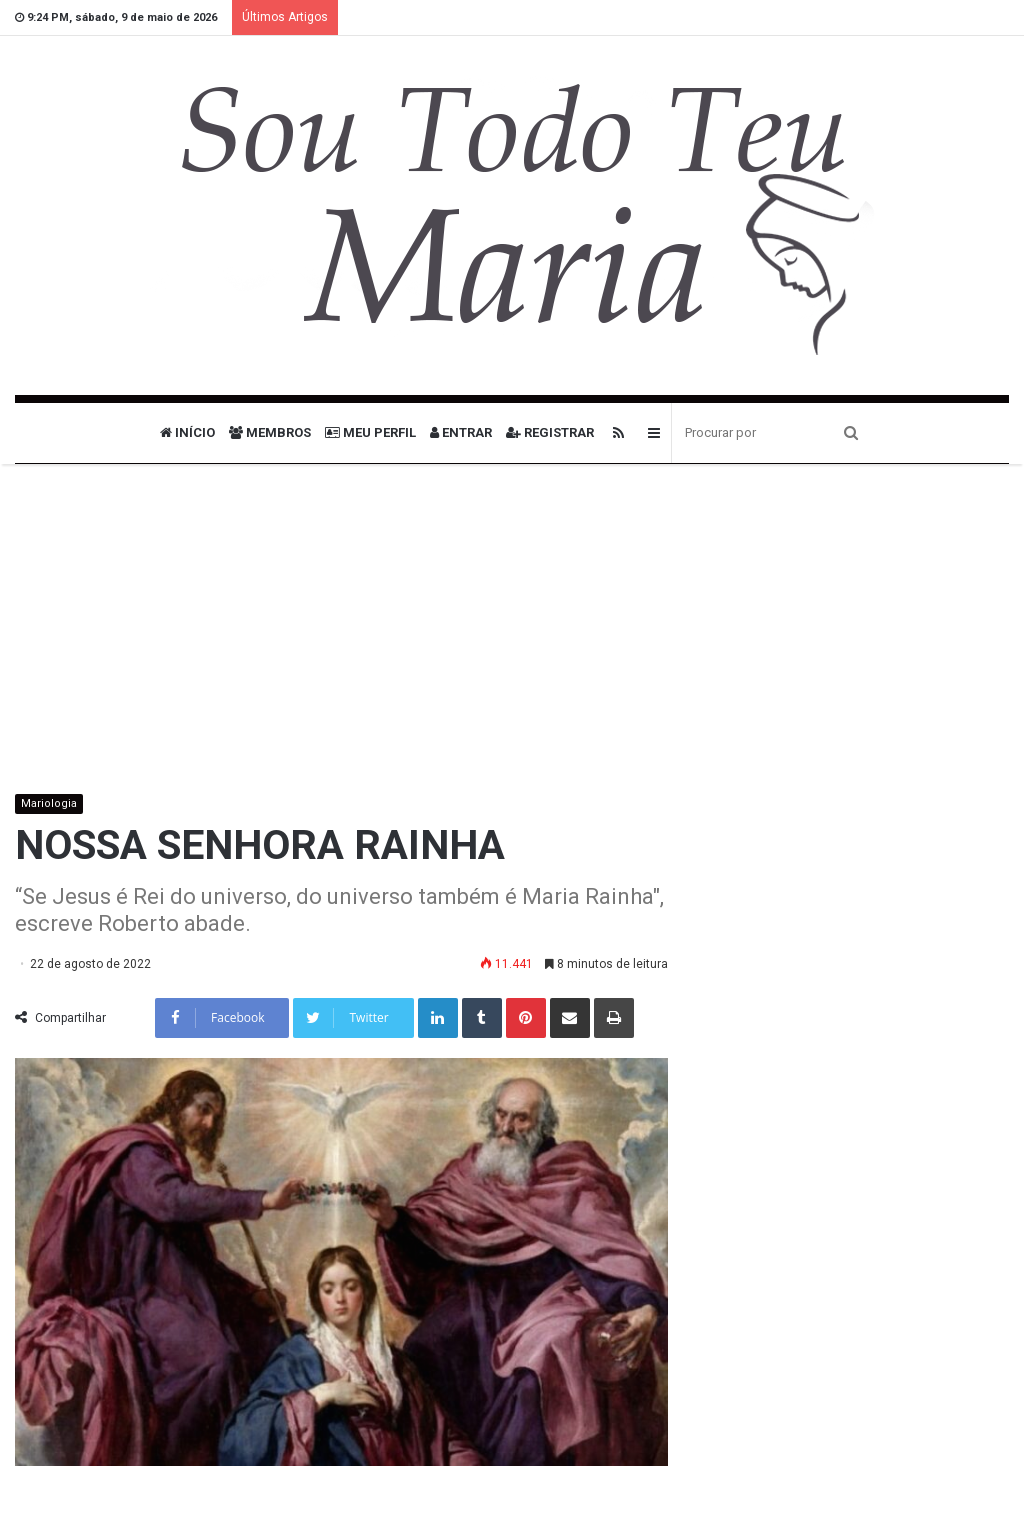 Image resolution: width=1024 pixels, height=1526 pixels. Describe the element at coordinates (370, 432) in the screenshot. I see `Meu Perfil` at that location.